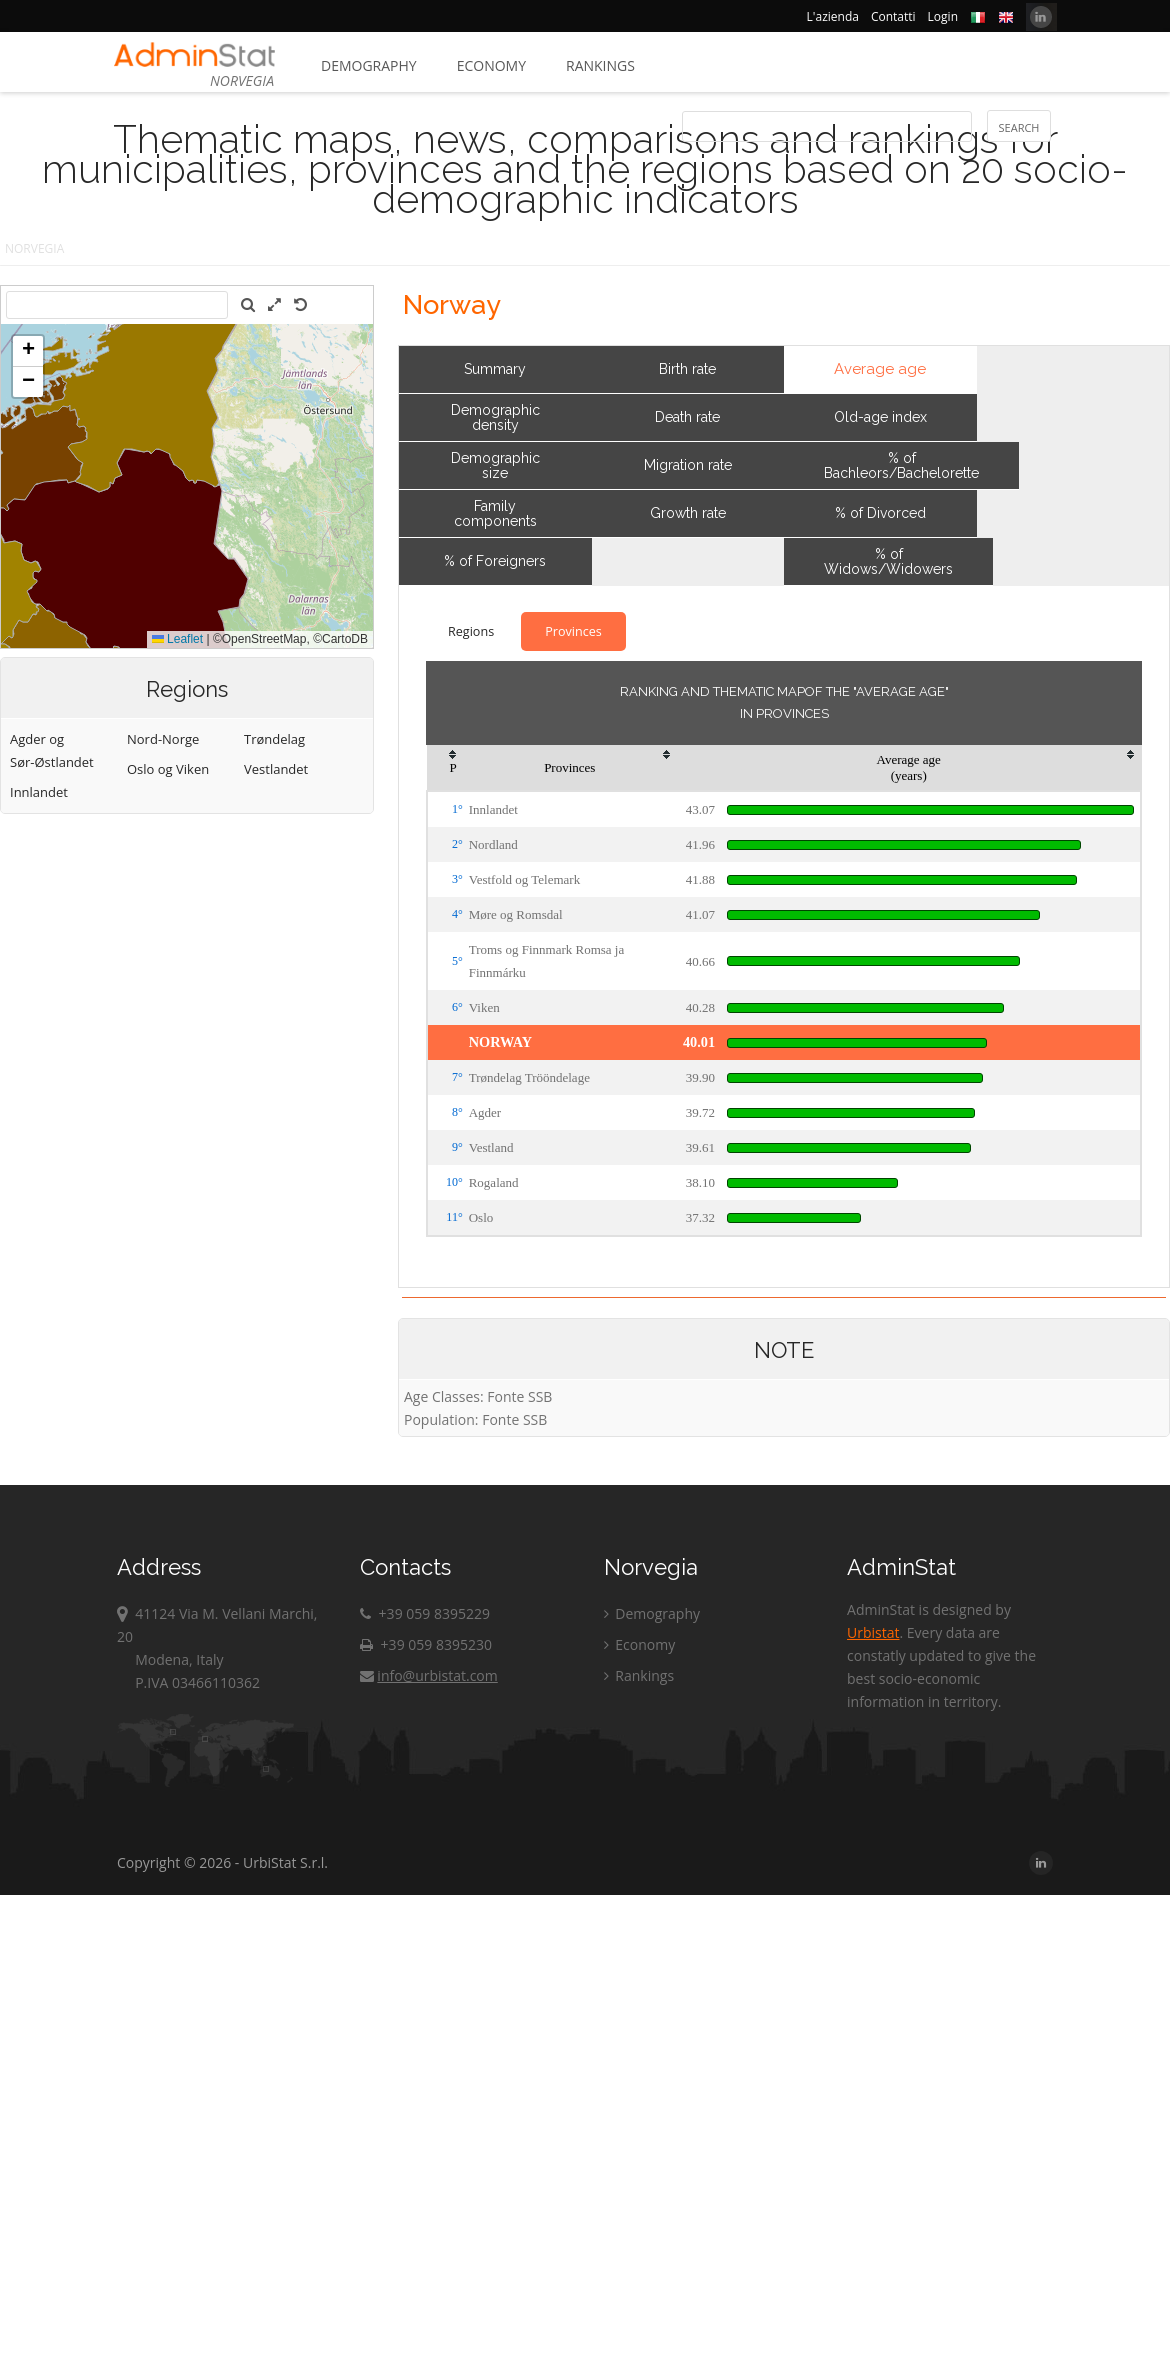 The image size is (1170, 2369). I want to click on L'azienda, so click(833, 16).